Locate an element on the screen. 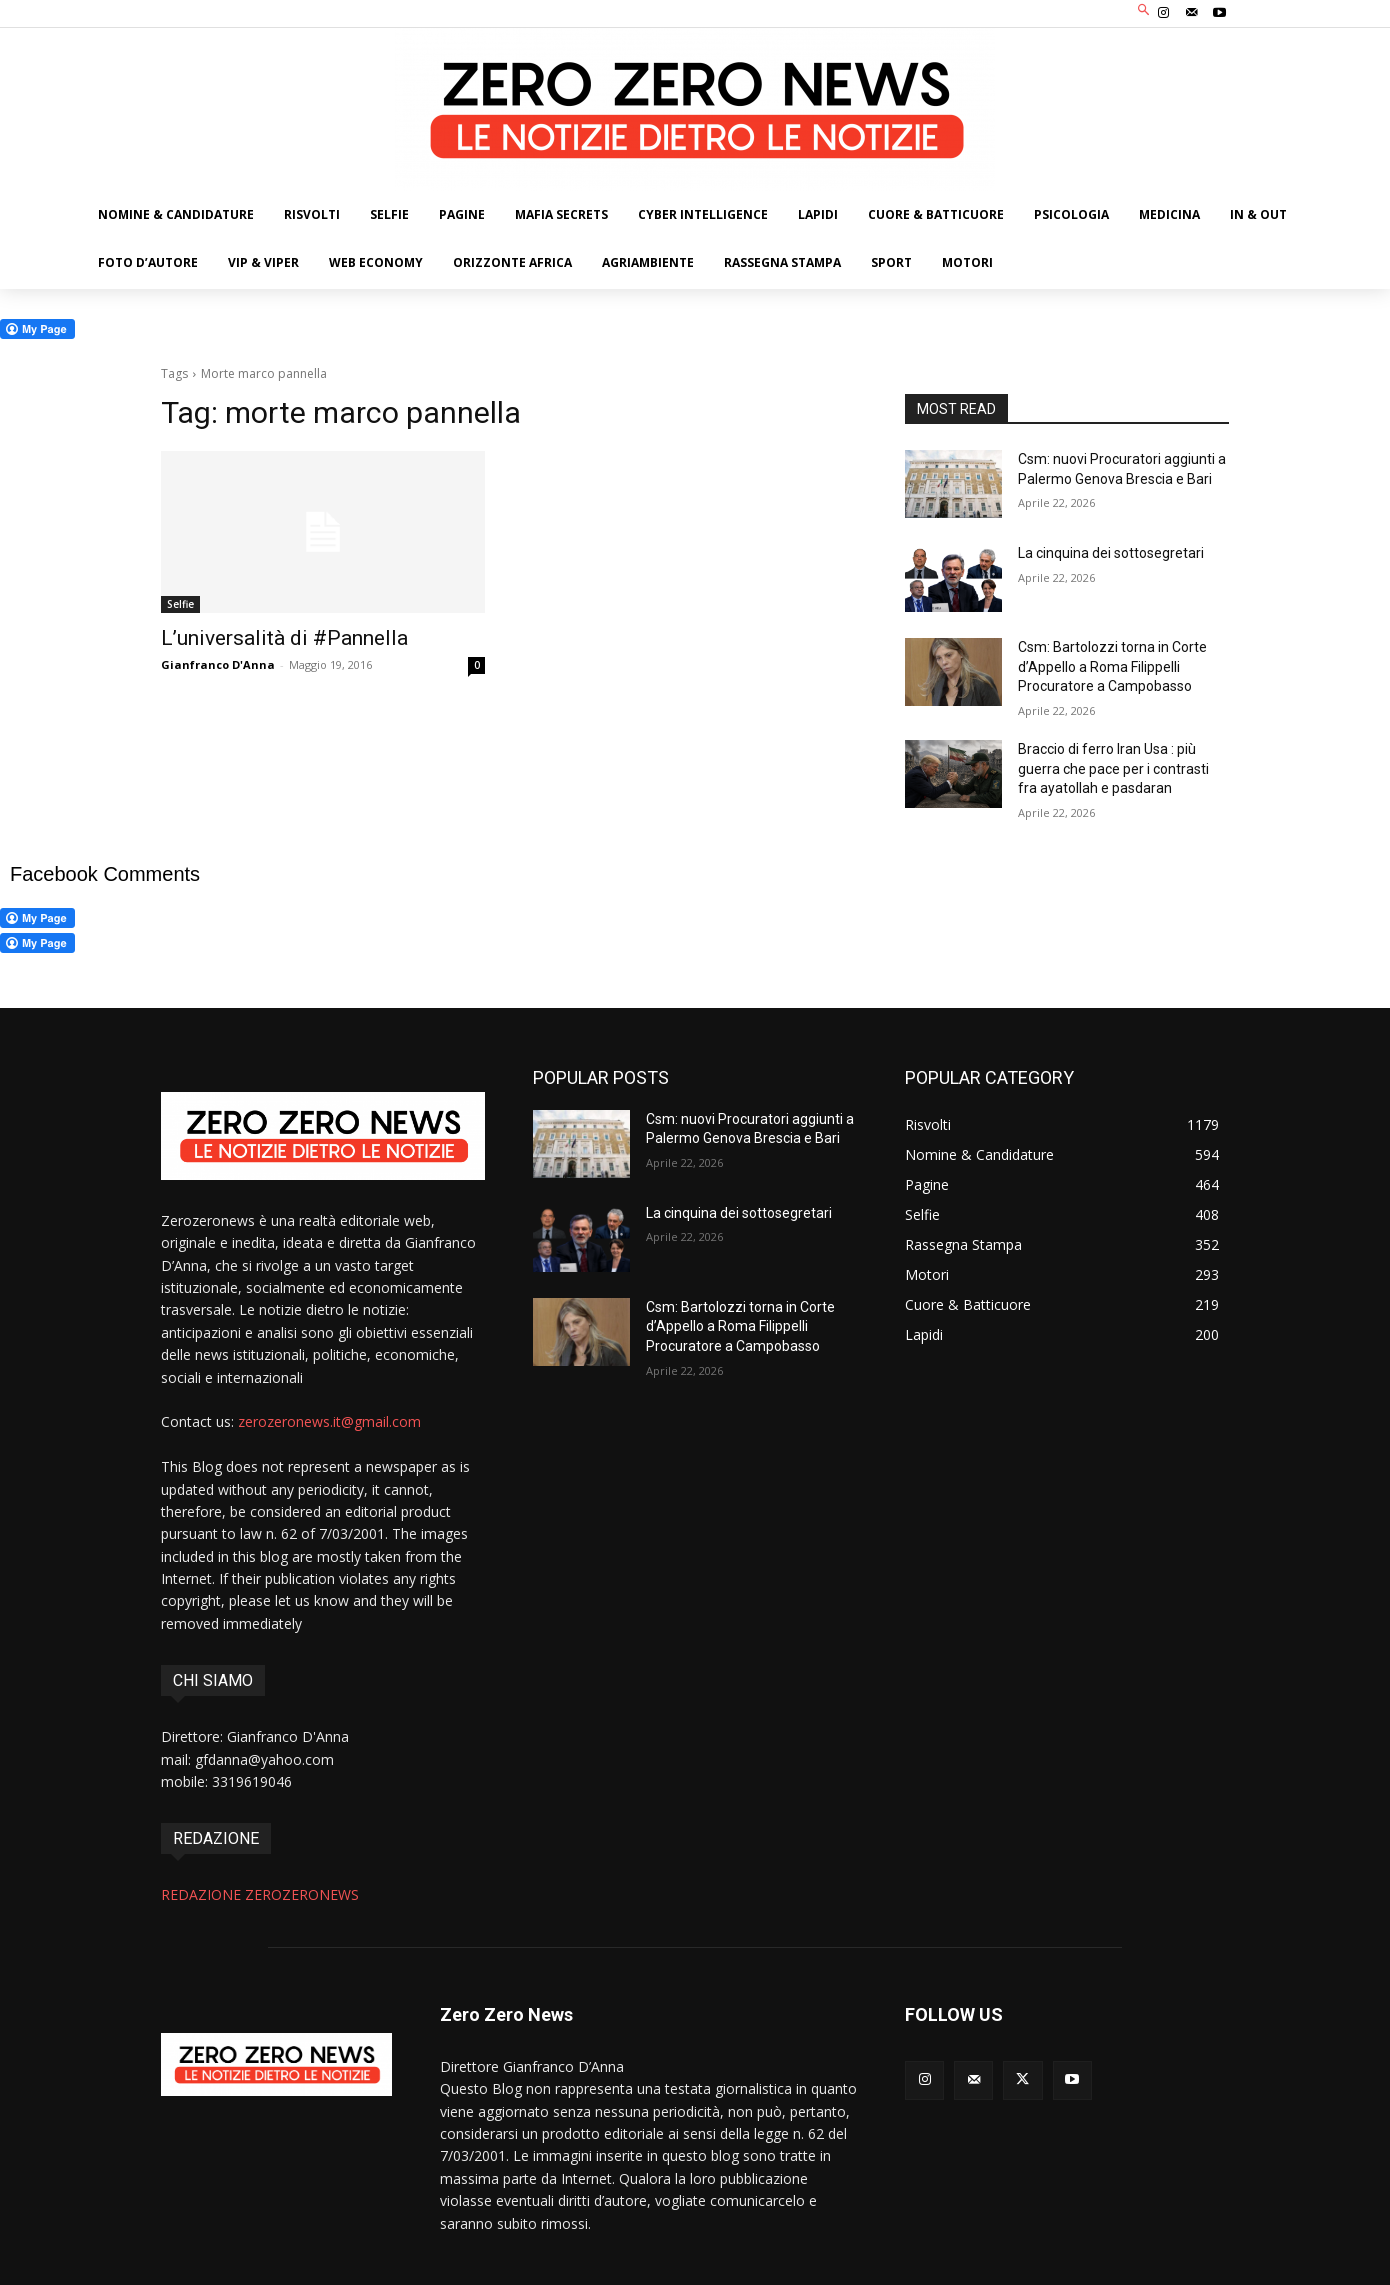 Image resolution: width=1390 pixels, height=2285 pixels. Selfie is located at coordinates (180, 604).